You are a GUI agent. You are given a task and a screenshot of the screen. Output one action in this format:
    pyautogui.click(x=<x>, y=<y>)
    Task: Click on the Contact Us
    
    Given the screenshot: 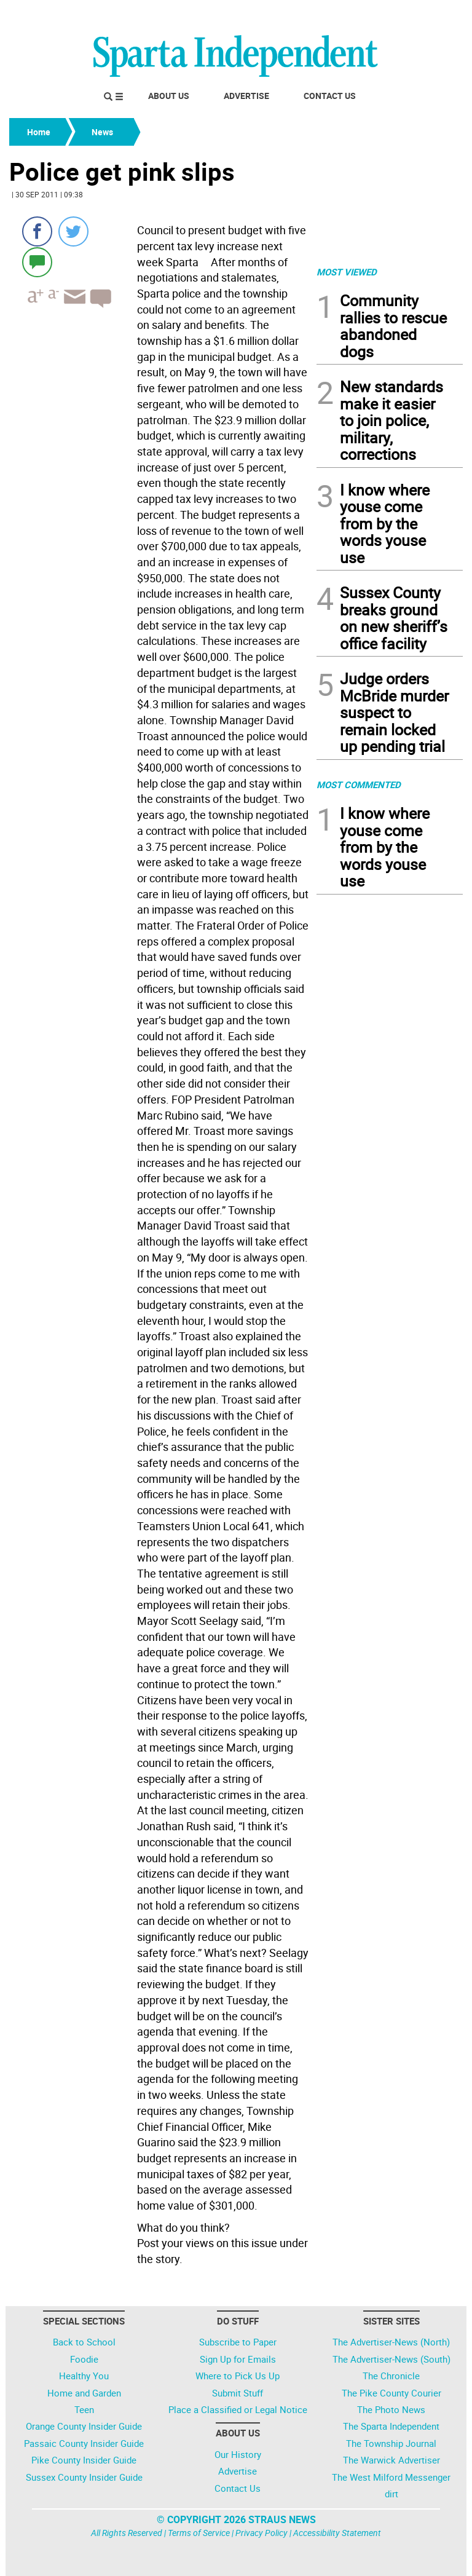 What is the action you would take?
    pyautogui.click(x=330, y=95)
    